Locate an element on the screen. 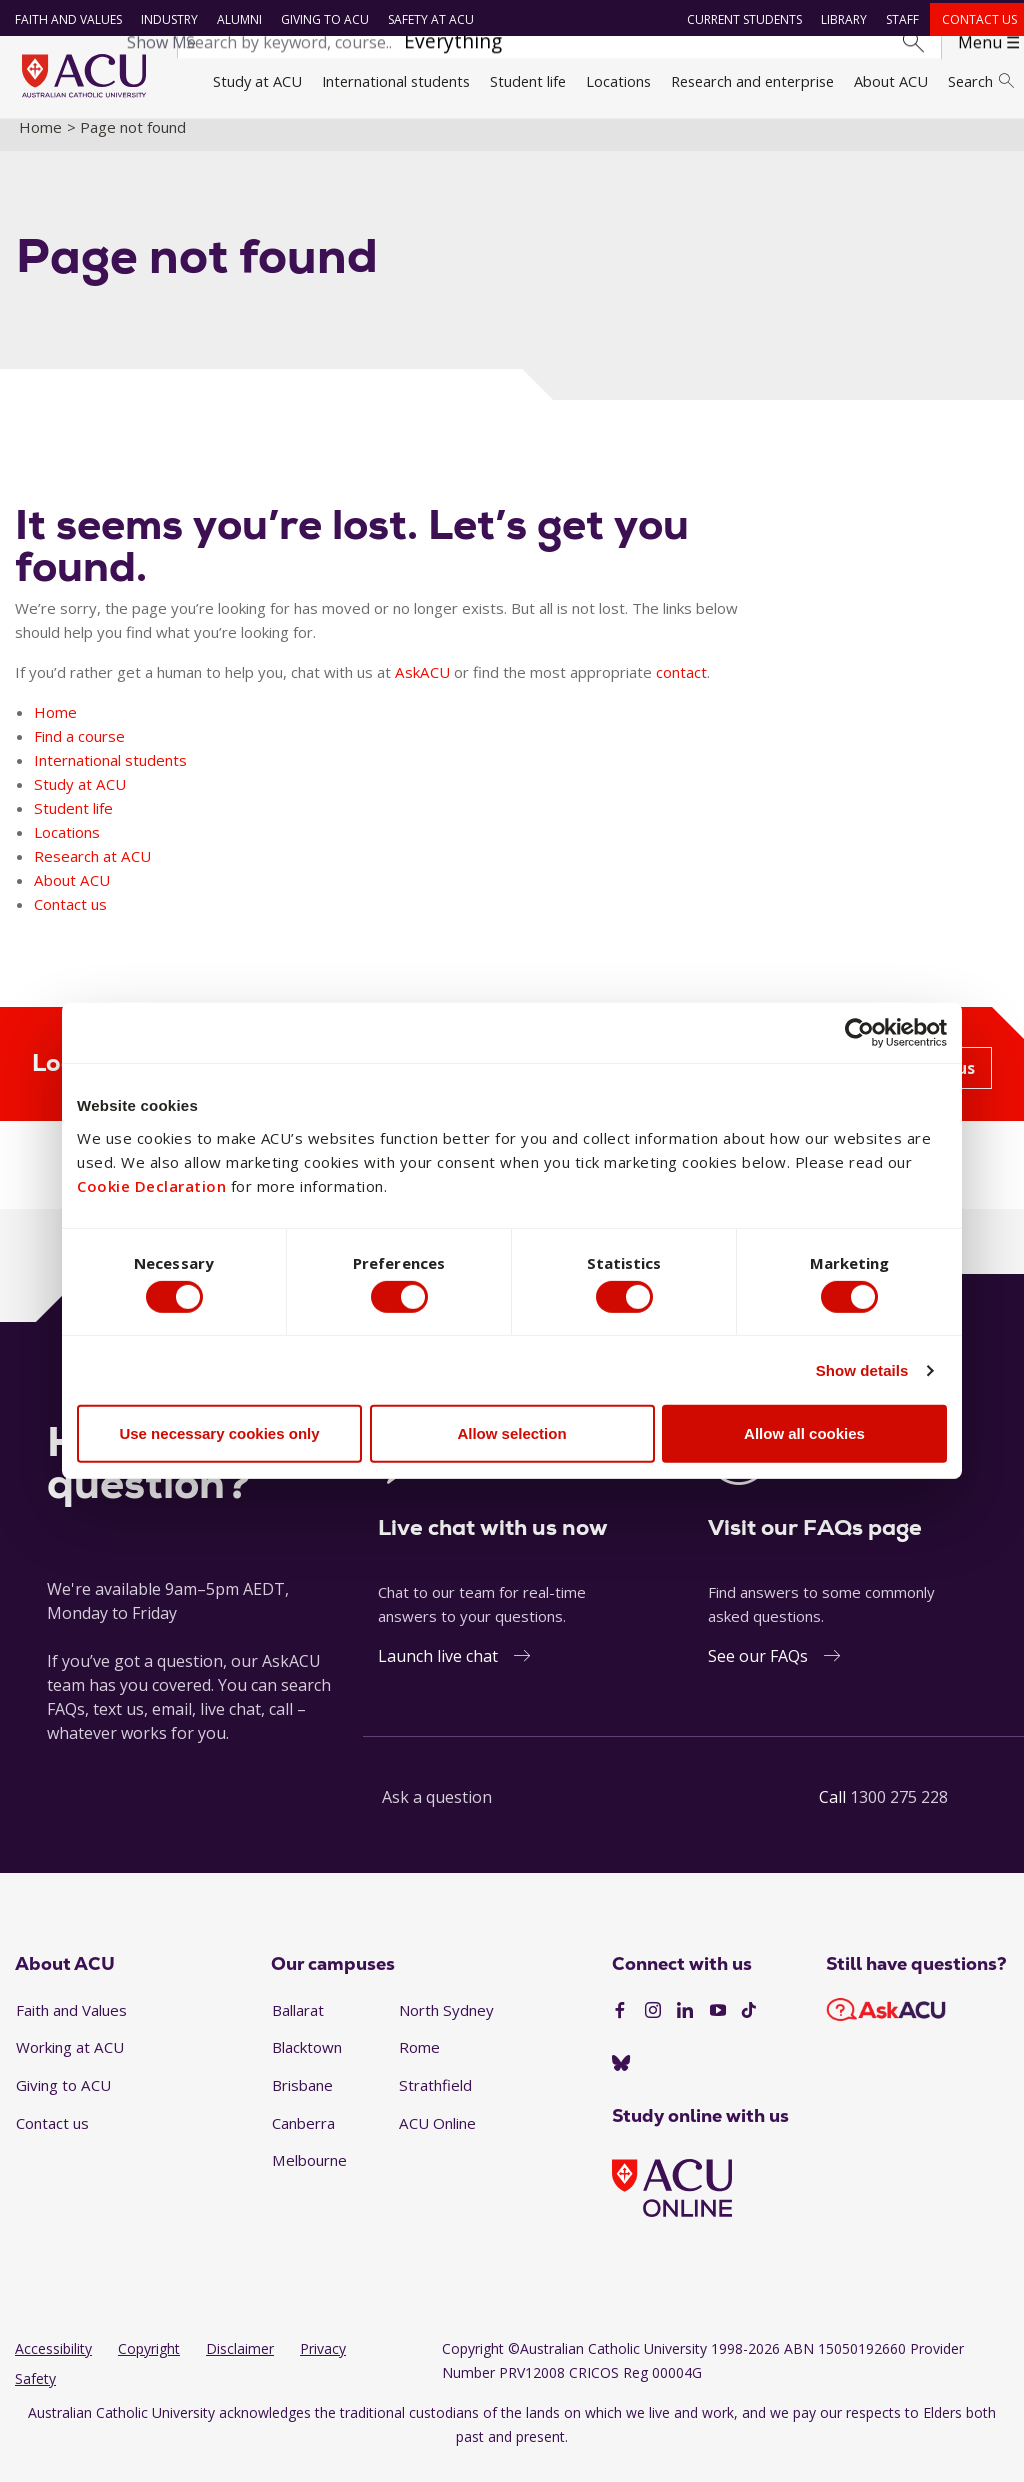  Allow all cookies is located at coordinates (804, 1436).